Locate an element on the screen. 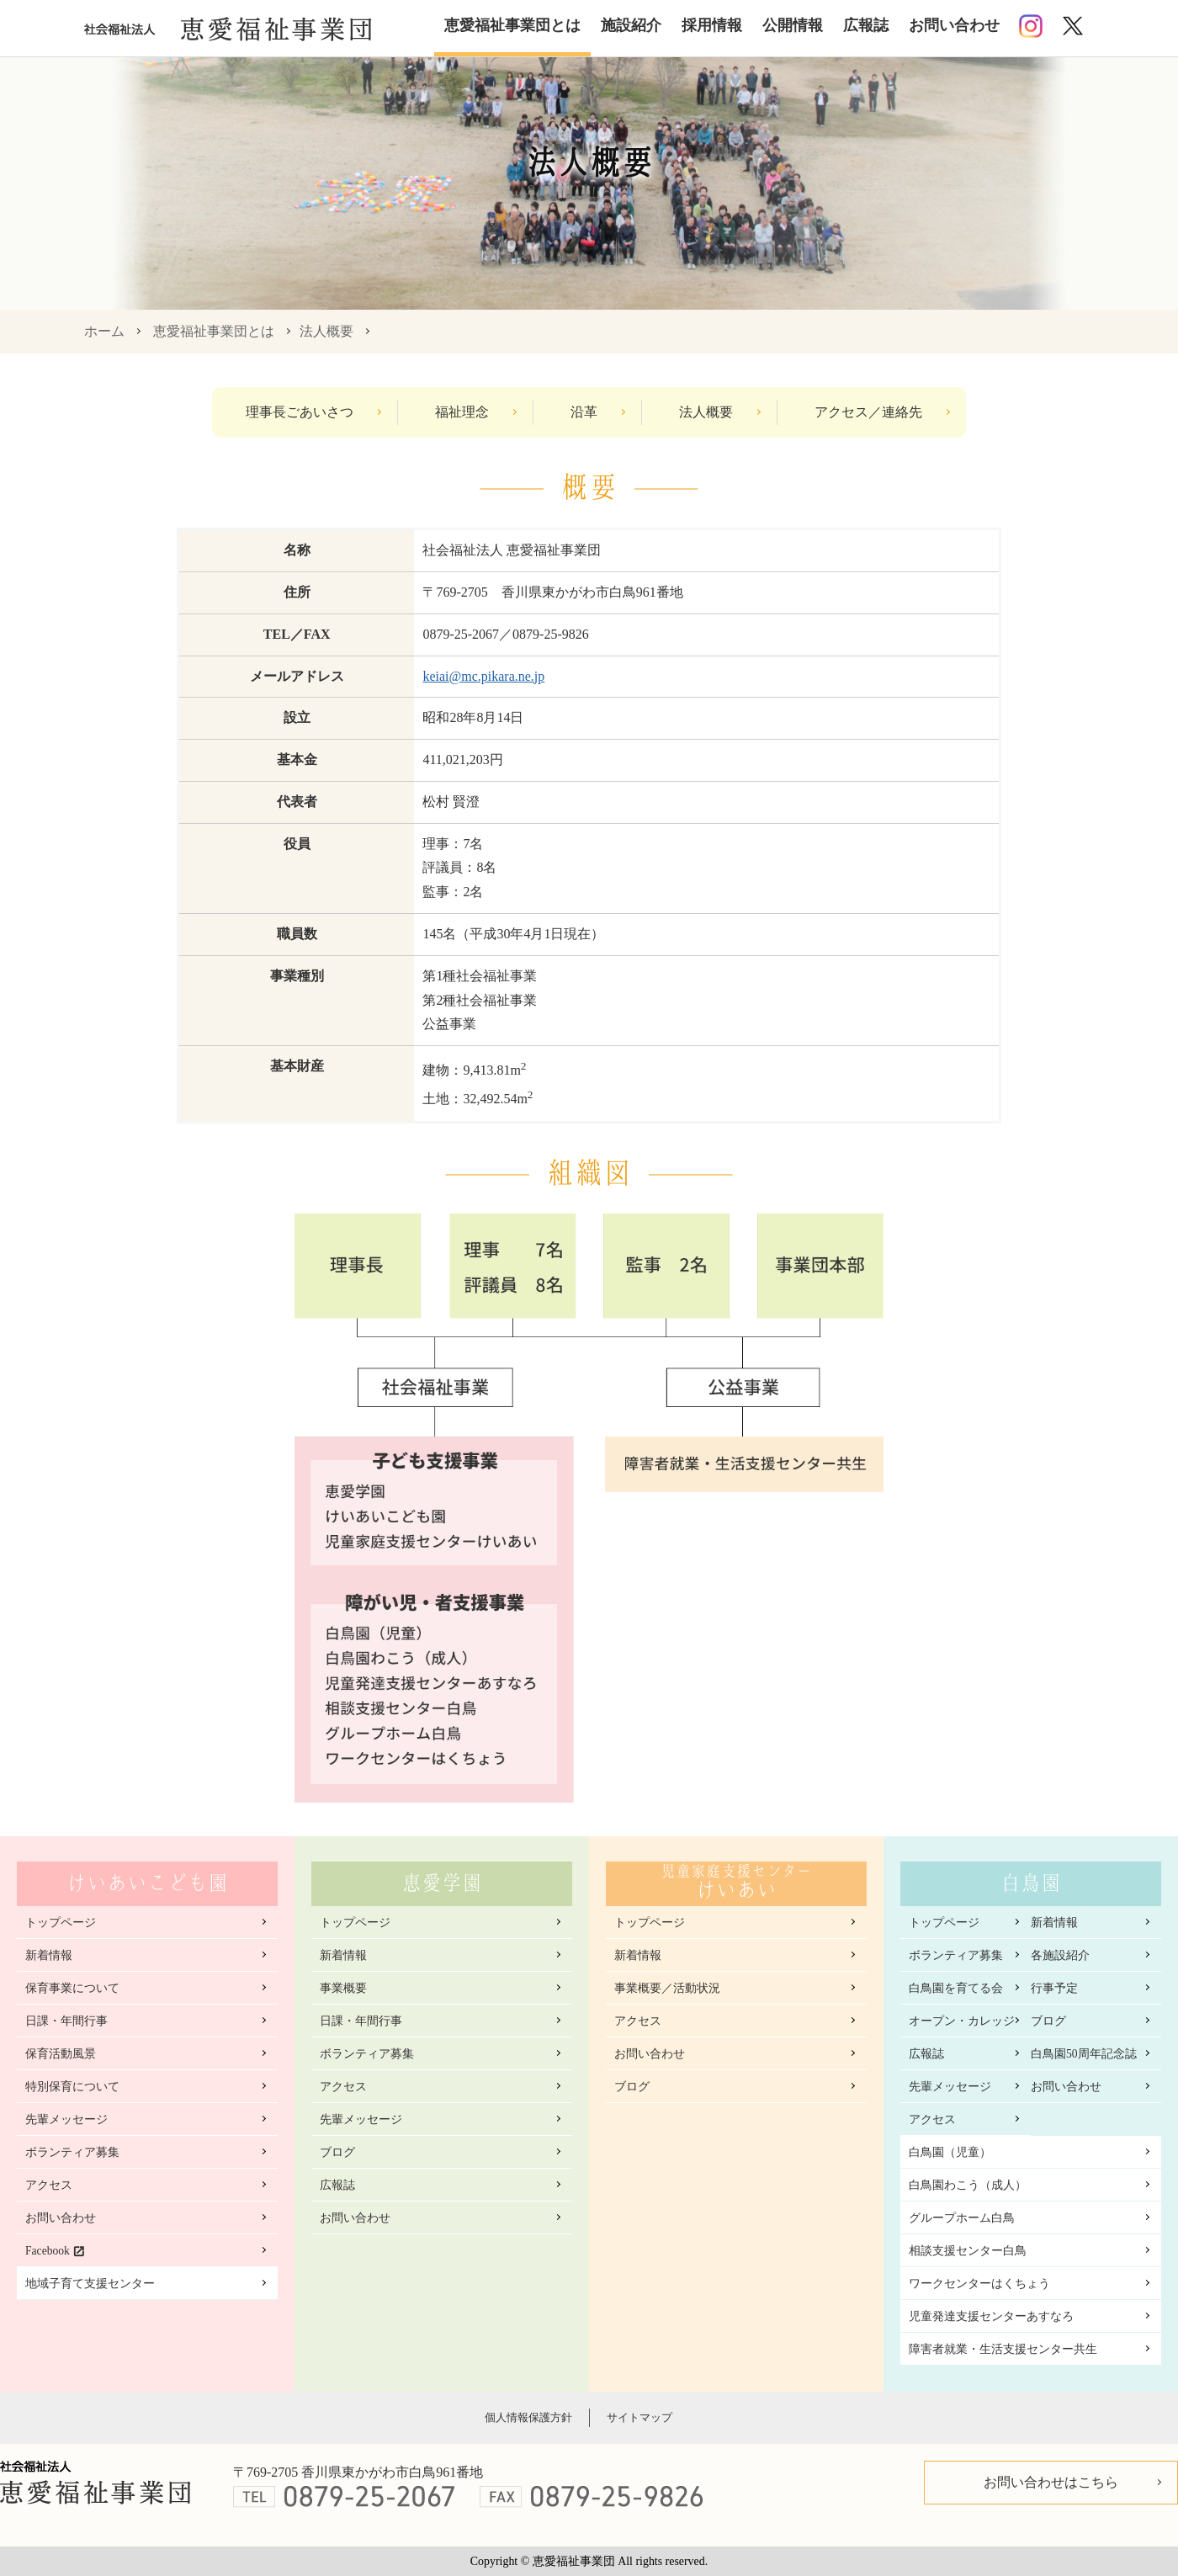 Image resolution: width=1178 pixels, height=2576 pixels. アクセス／連絡先 is located at coordinates (868, 412).